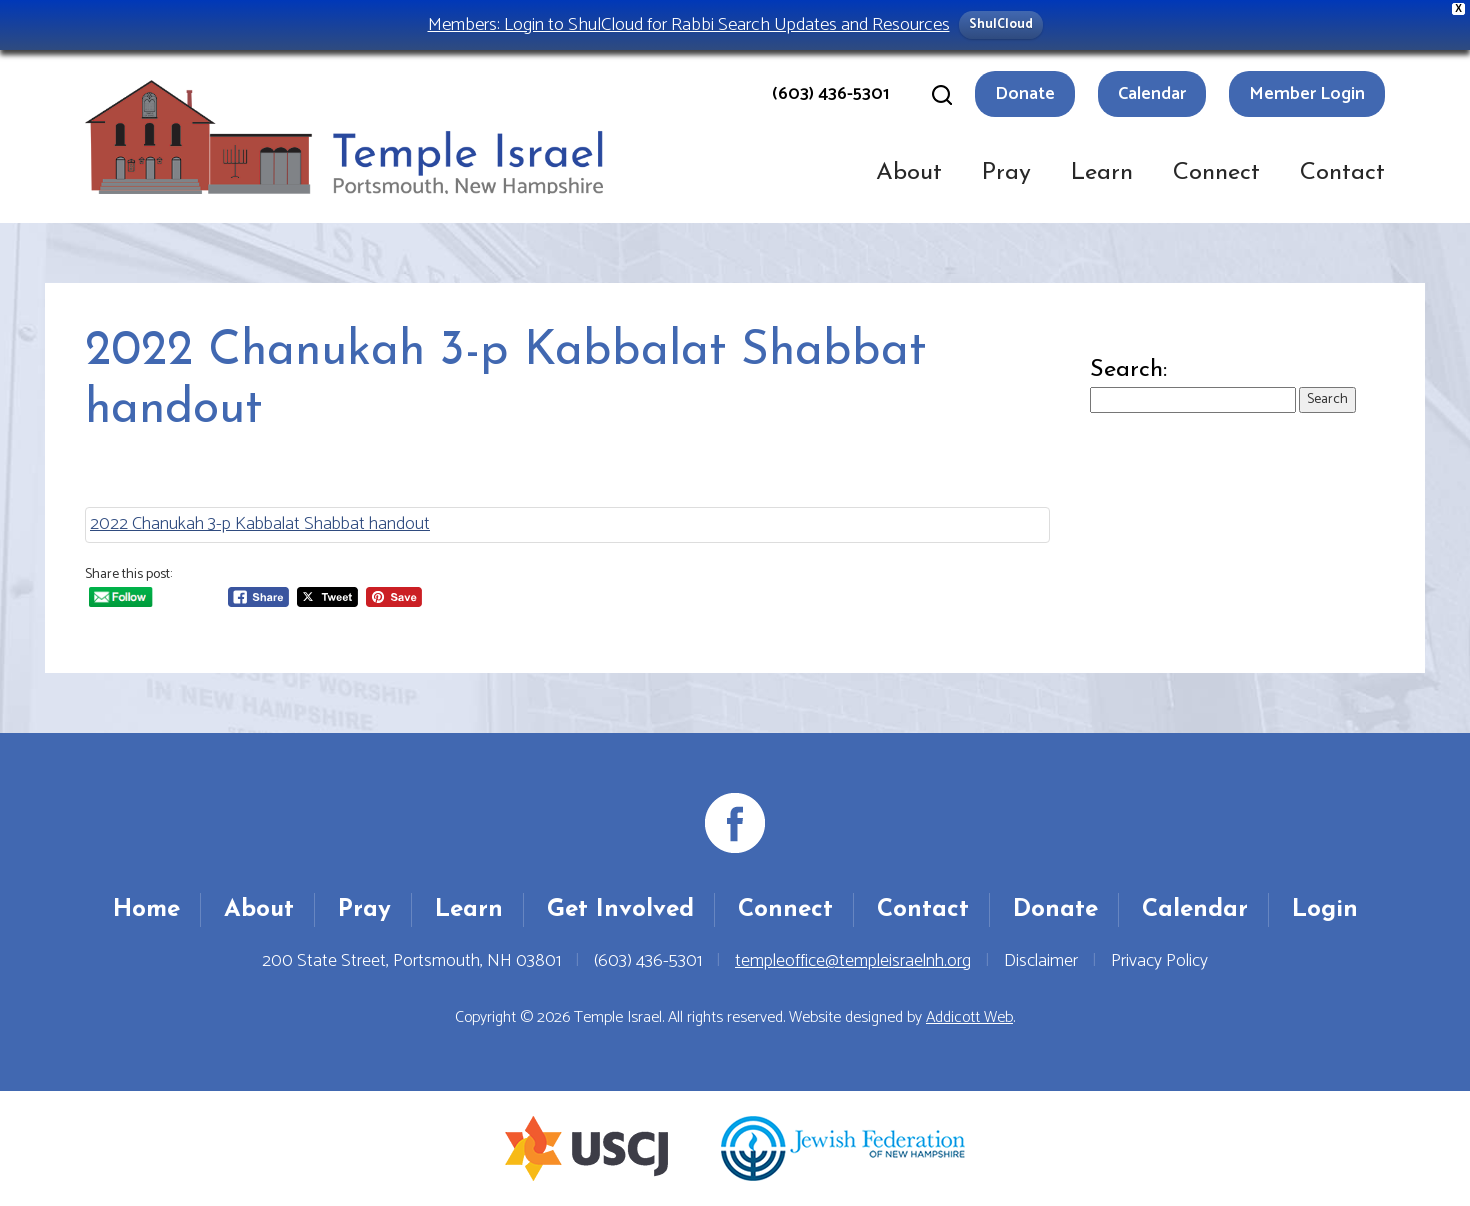 This screenshot has height=1206, width=1470. Describe the element at coordinates (853, 961) in the screenshot. I see `templeoffice@templeisraelnh.org` at that location.